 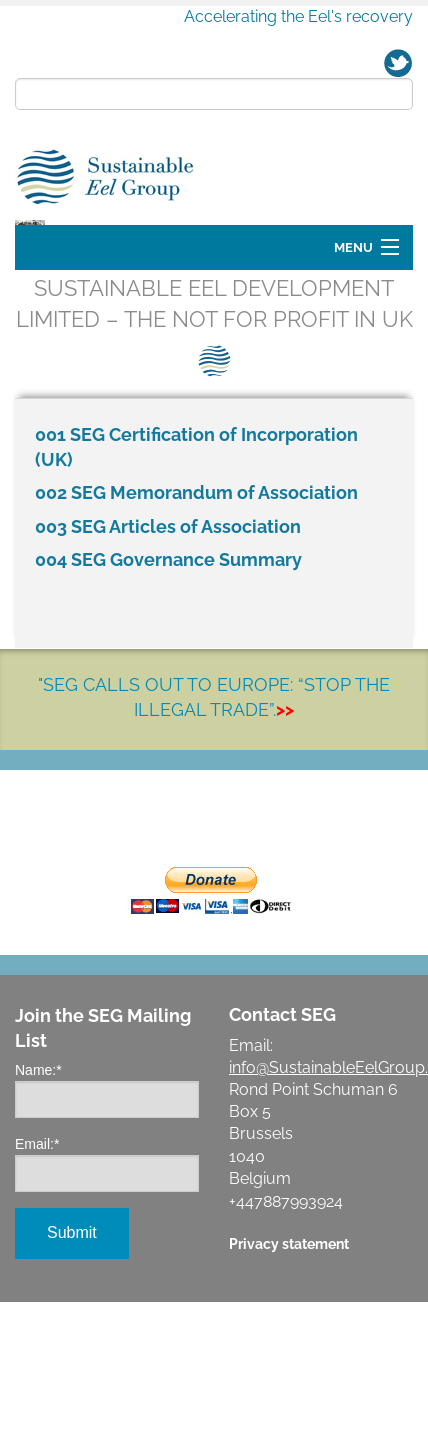 I want to click on Email:, so click(x=37, y=1258).